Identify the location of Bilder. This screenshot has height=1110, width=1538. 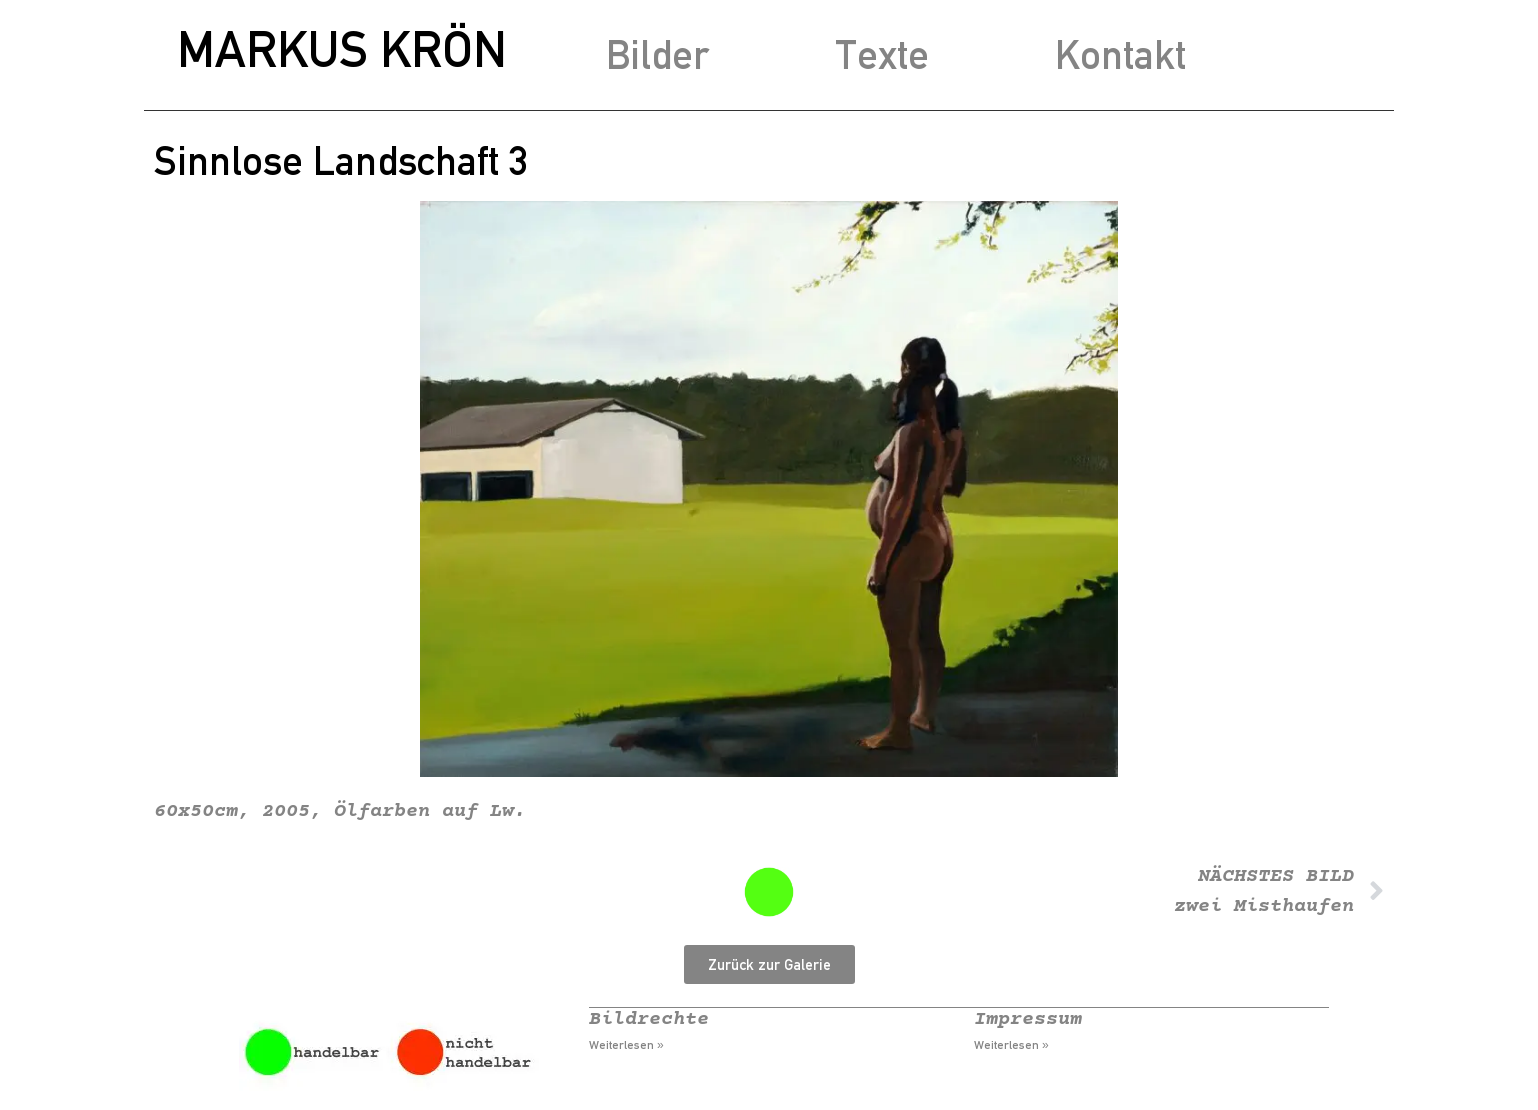
(657, 54).